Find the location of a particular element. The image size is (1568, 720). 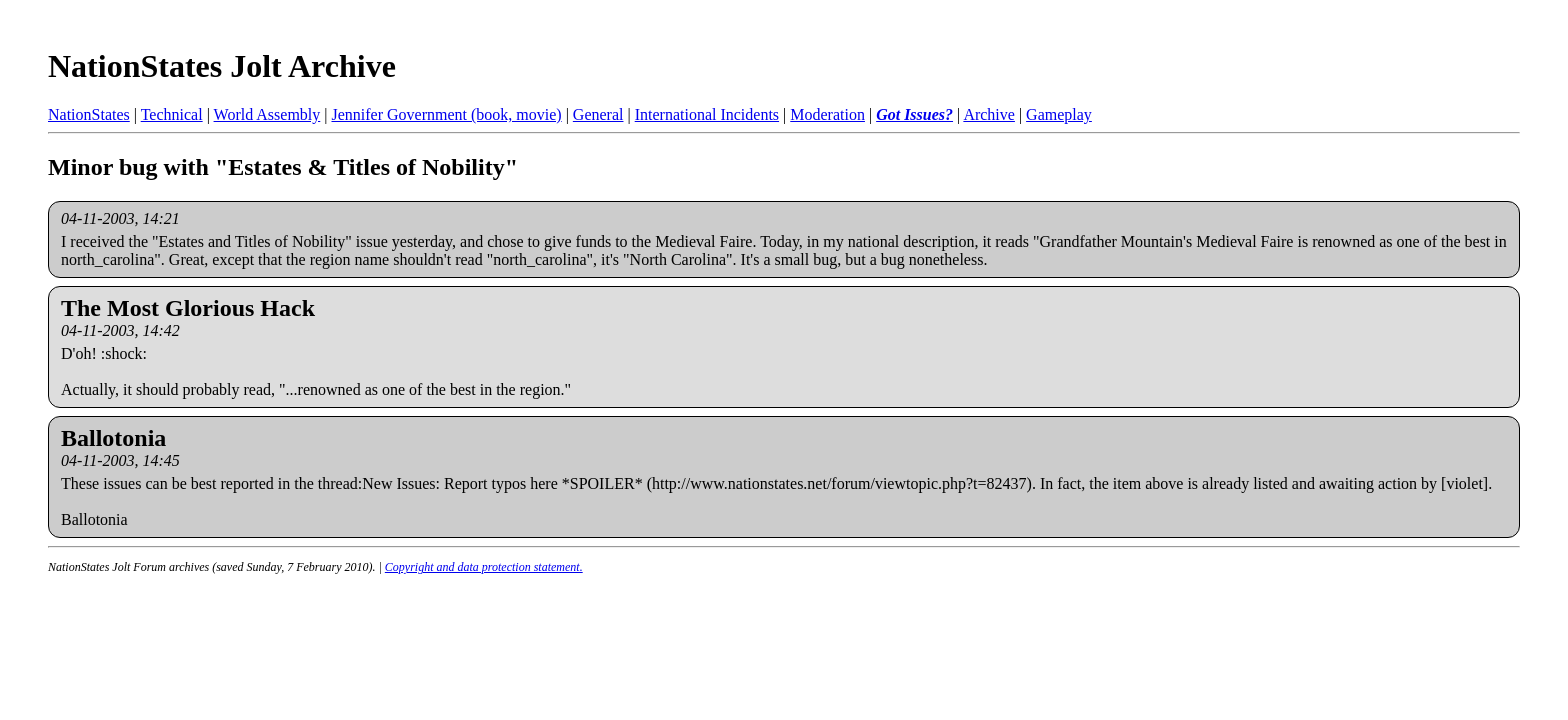

Archive is located at coordinates (989, 114).